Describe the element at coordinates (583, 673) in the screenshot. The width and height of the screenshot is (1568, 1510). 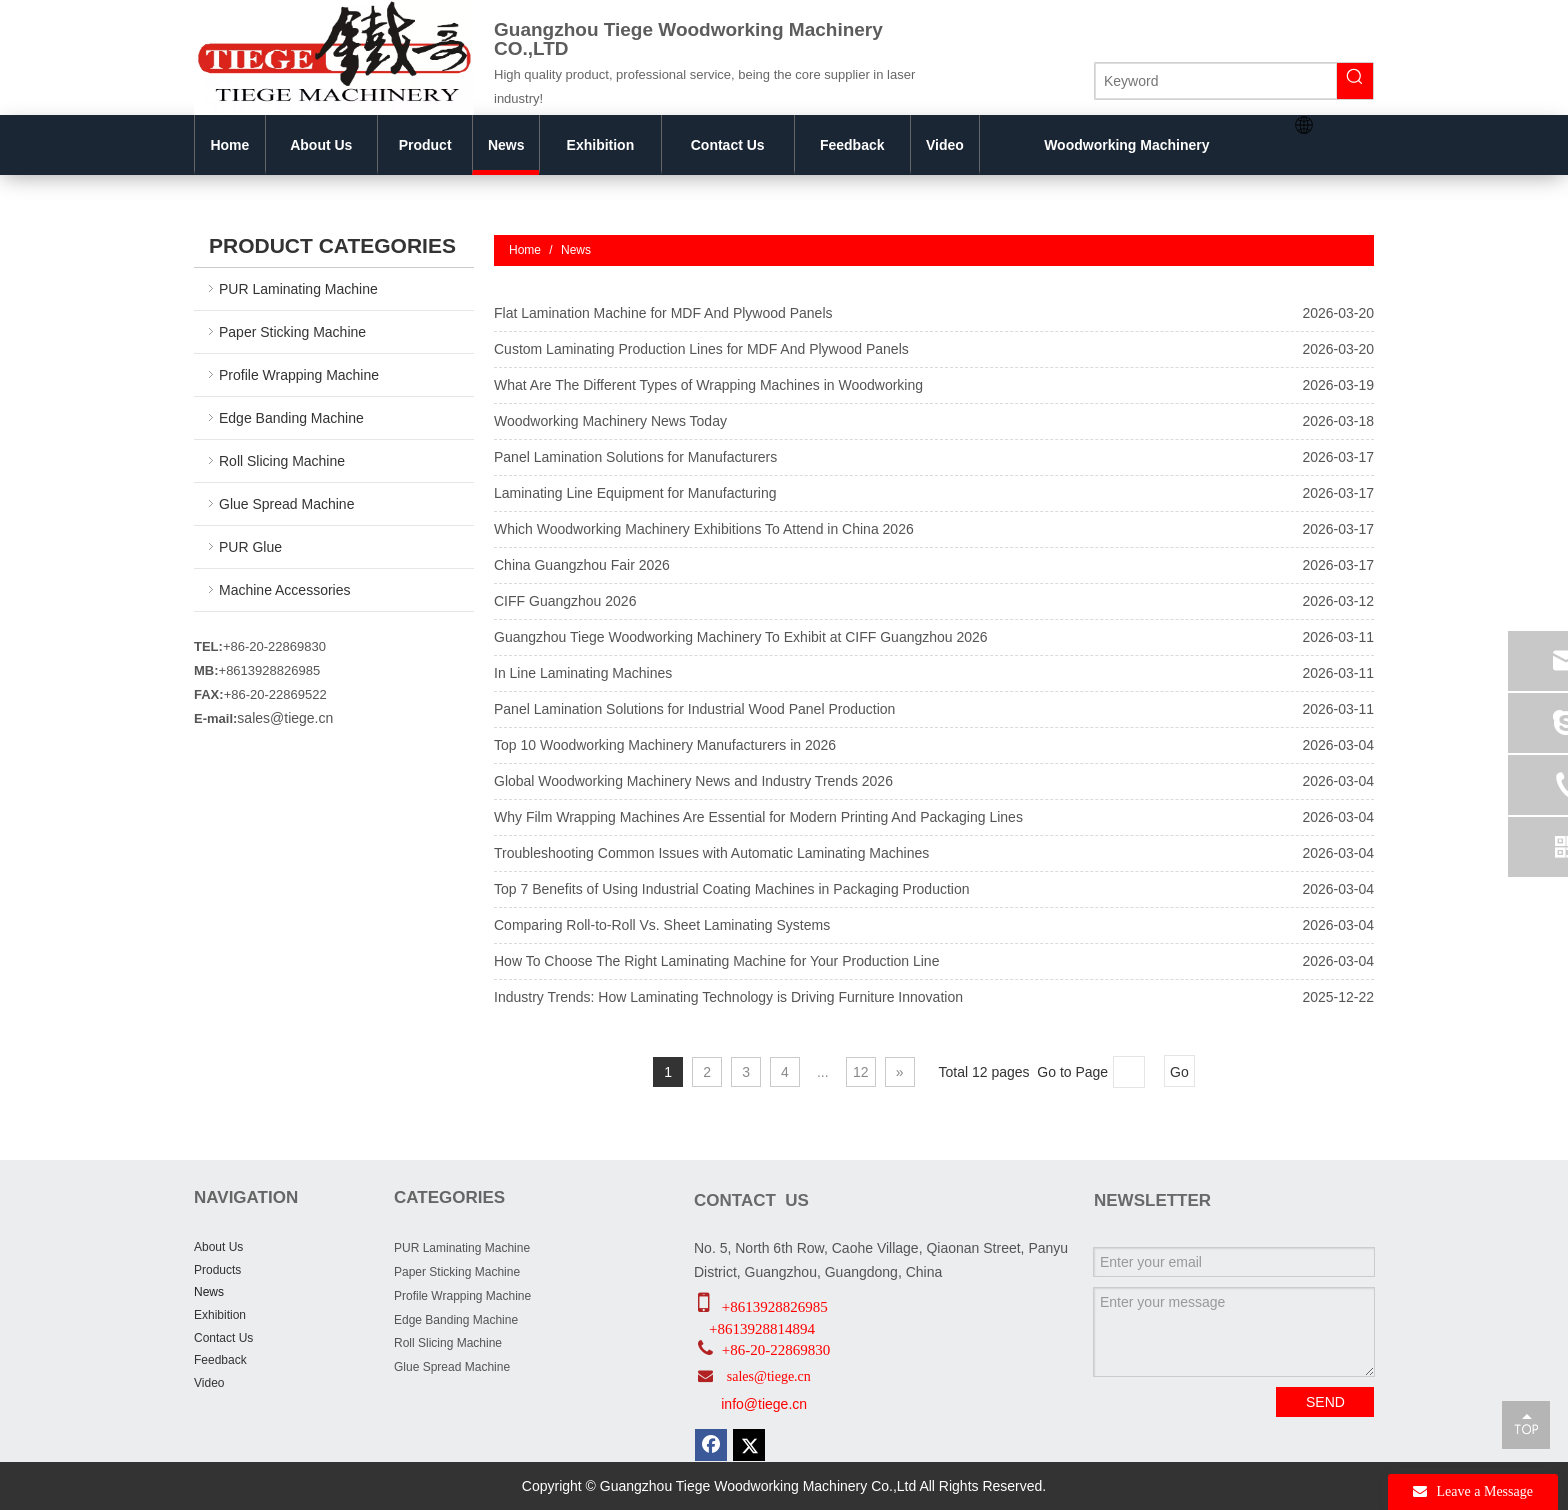
I see `In Line Laminating Machines` at that location.